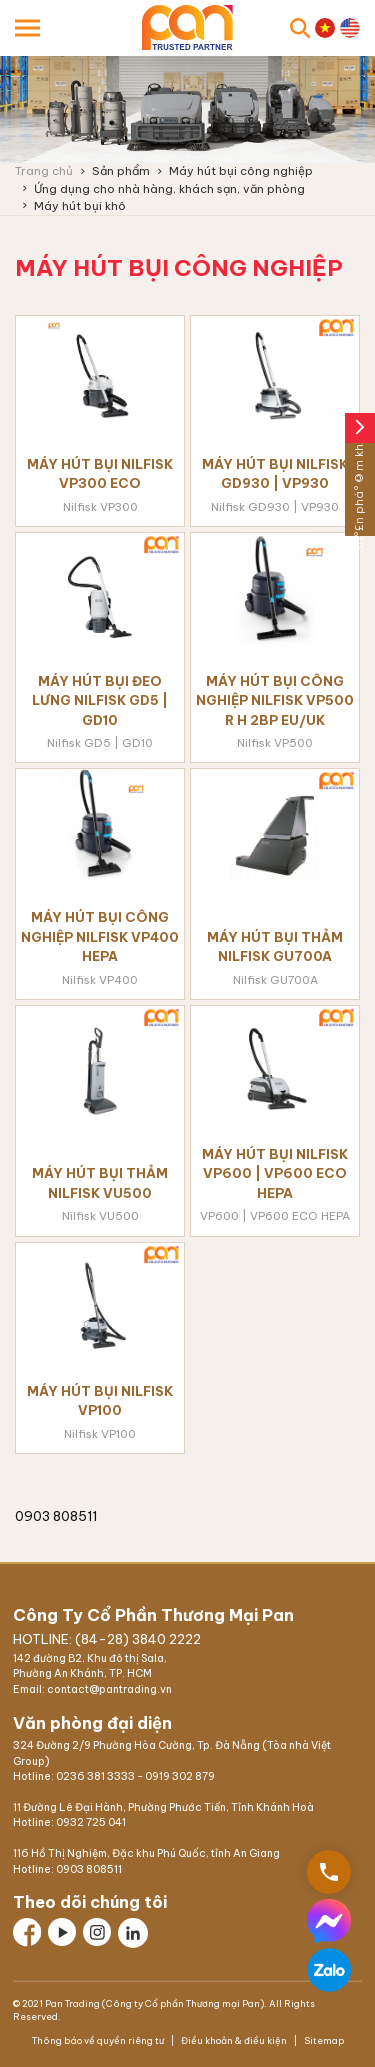 This screenshot has width=375, height=2067. What do you see at coordinates (180, 1776) in the screenshot?
I see `0919 302 879` at bounding box center [180, 1776].